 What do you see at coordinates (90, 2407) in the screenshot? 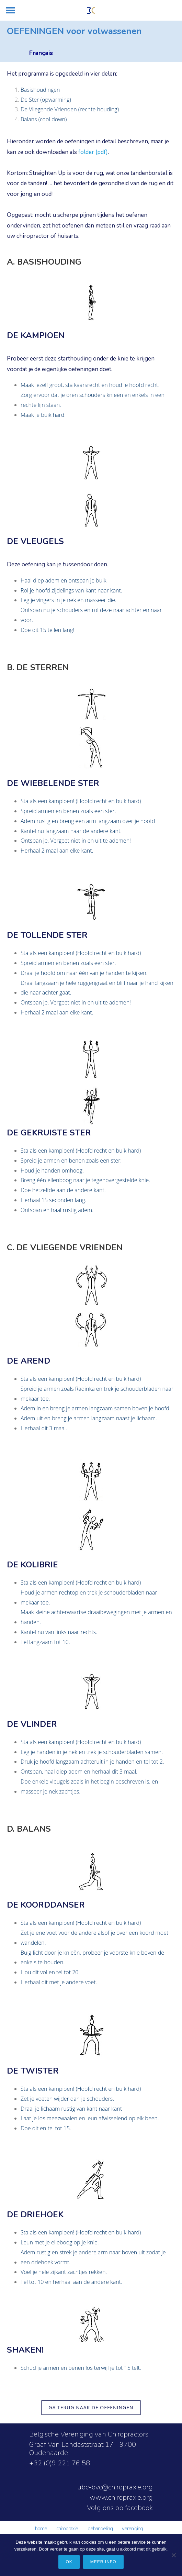
I see `ga terug naar de oefeningen` at bounding box center [90, 2407].